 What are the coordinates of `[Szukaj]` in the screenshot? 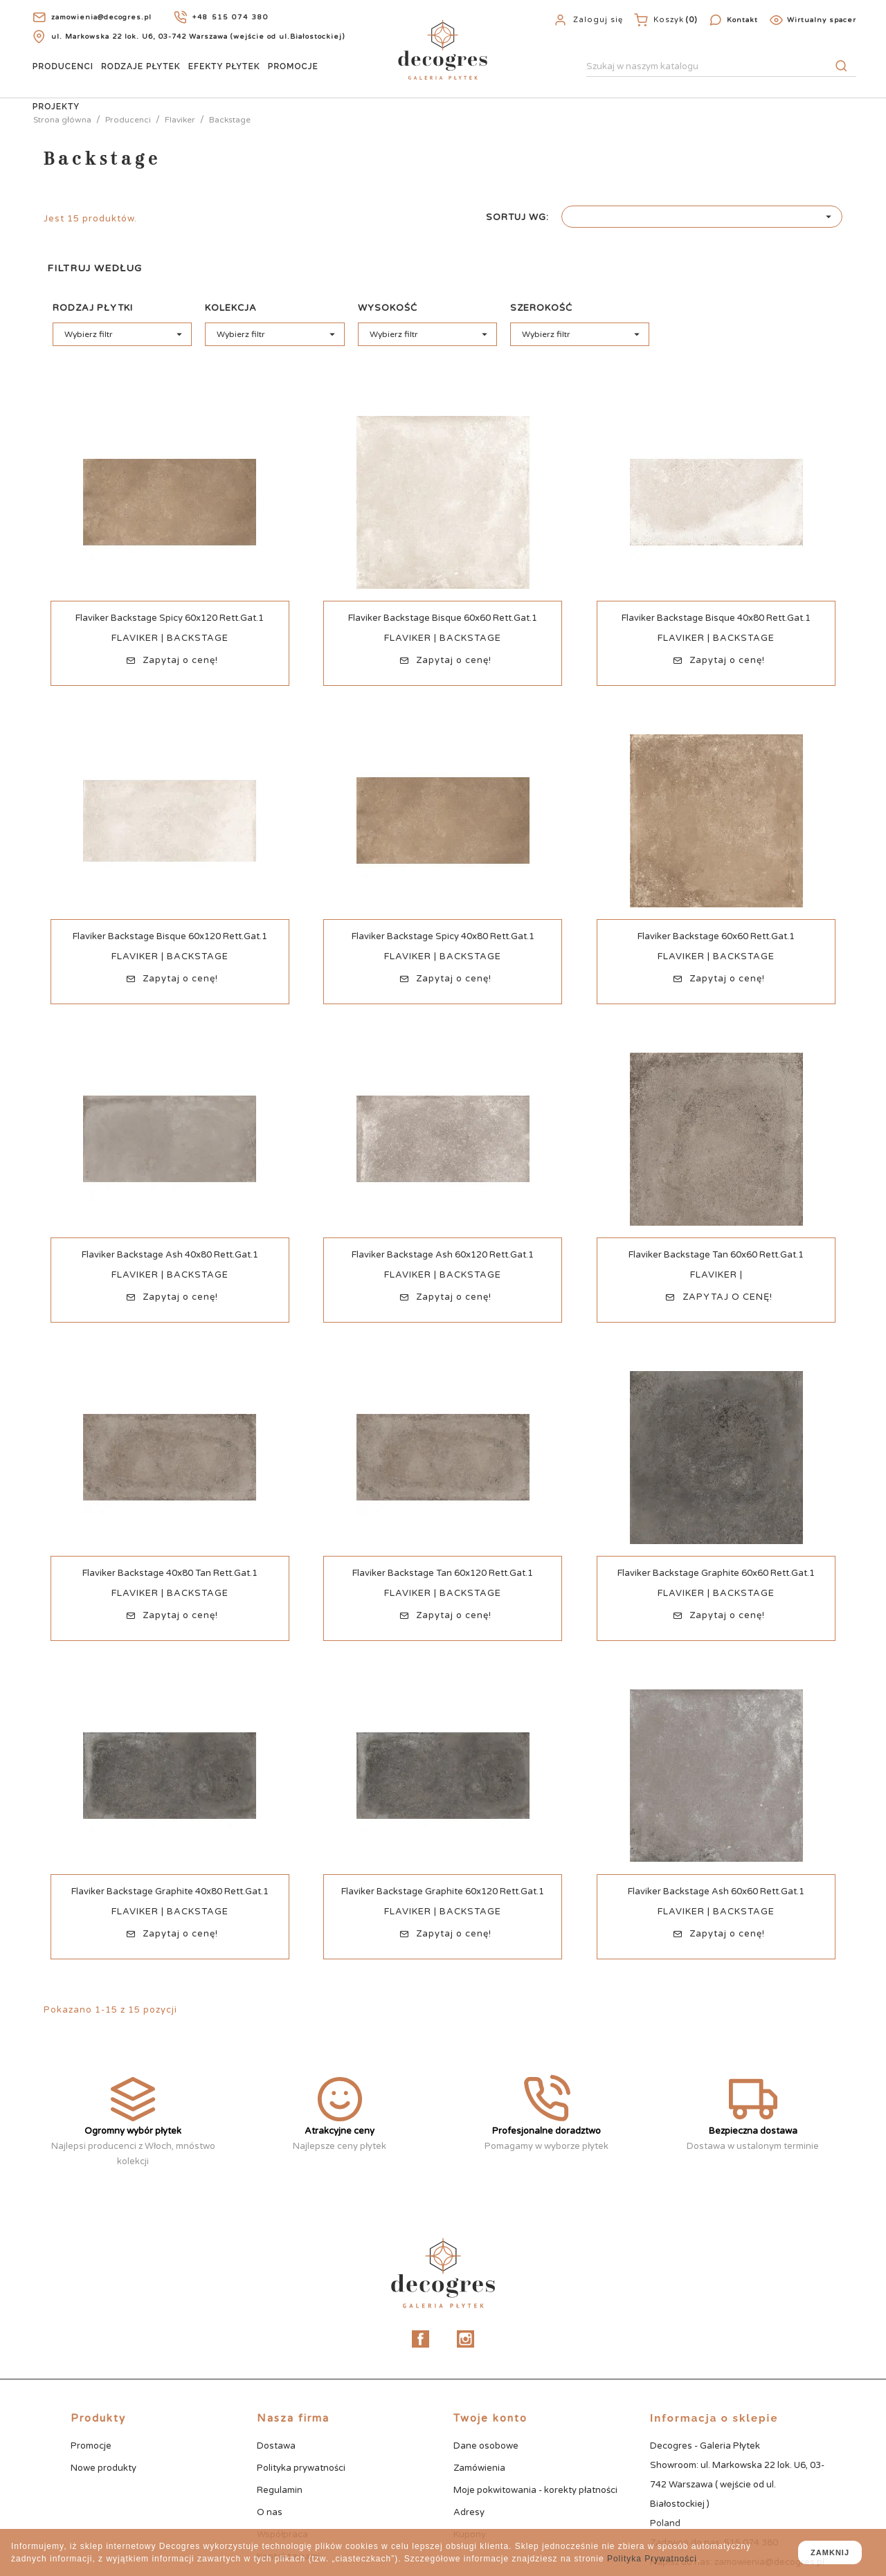 It's located at (721, 67).